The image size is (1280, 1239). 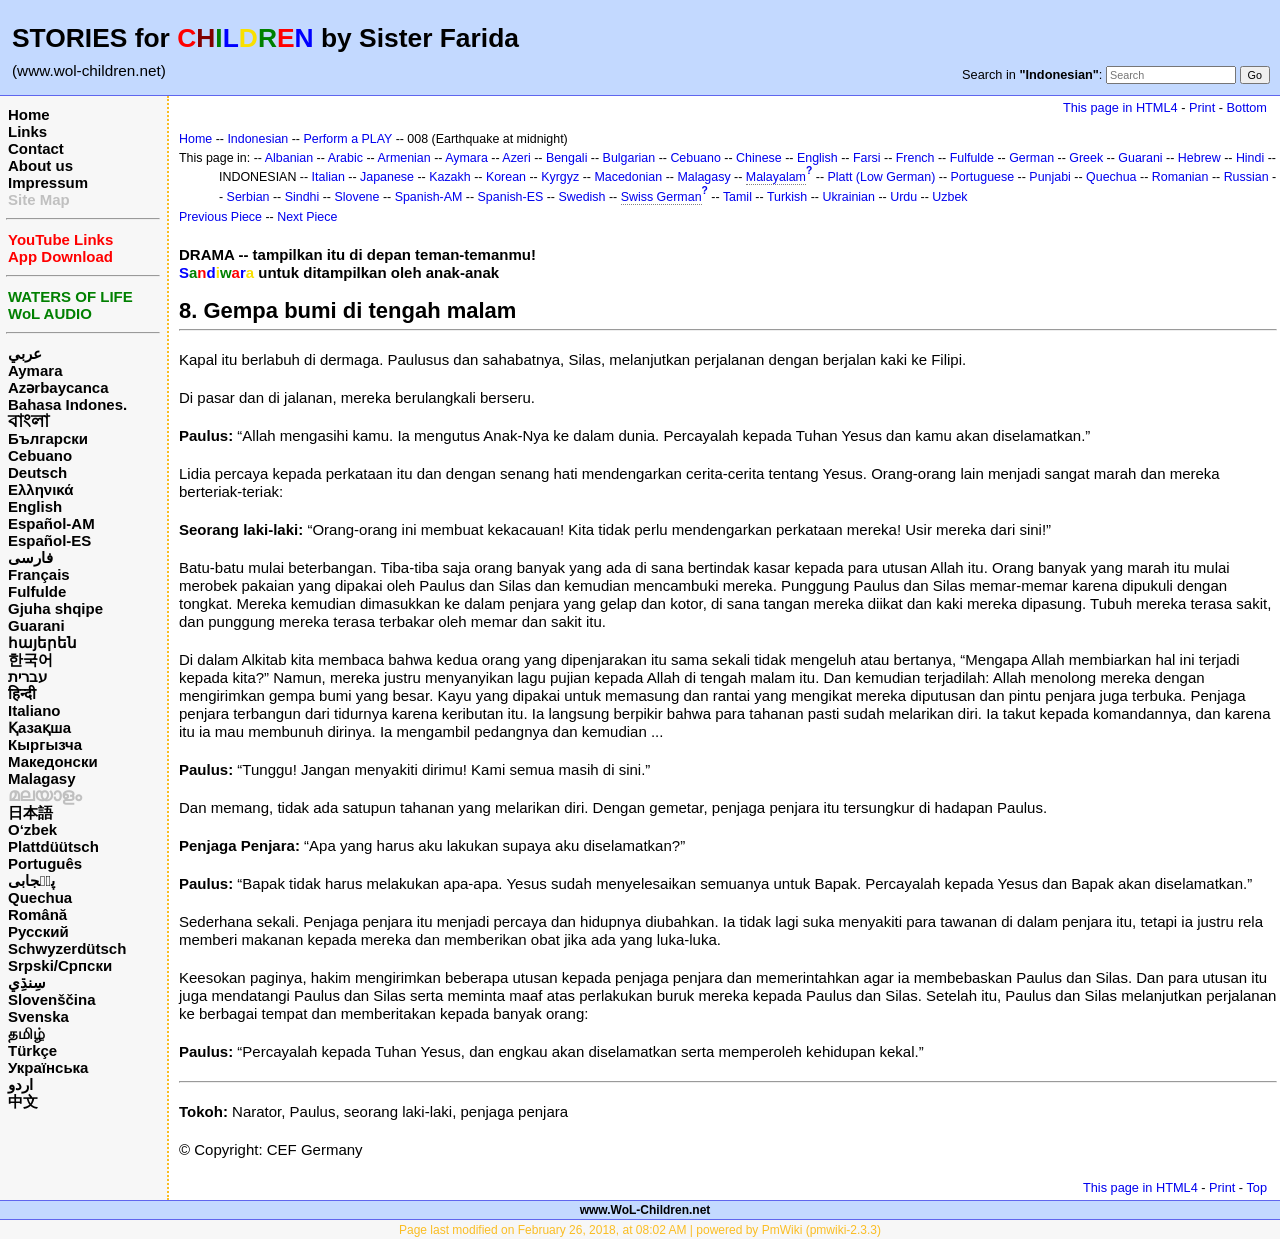 I want to click on عربي, so click(x=25, y=353).